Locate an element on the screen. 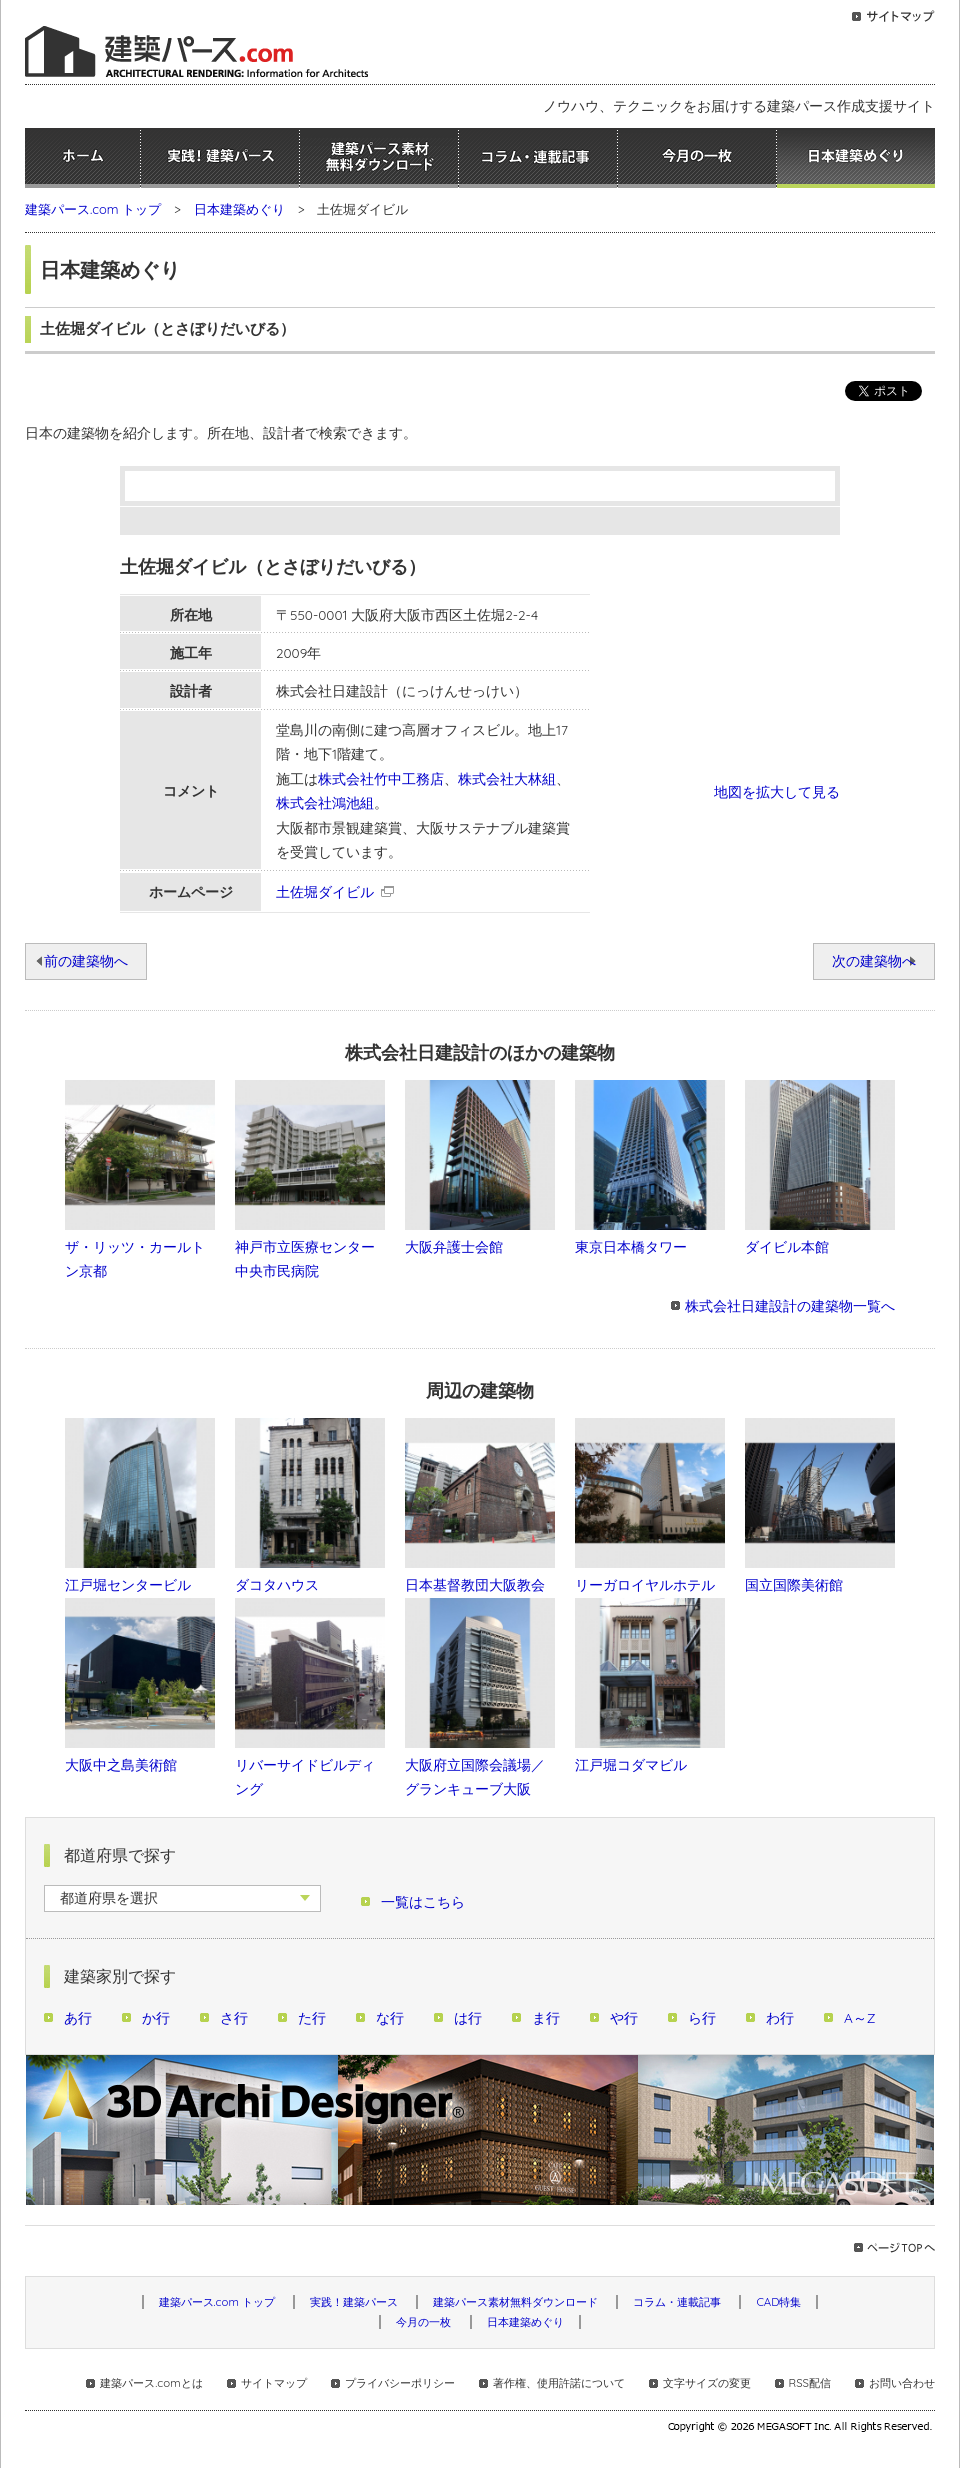 This screenshot has width=960, height=2468. 建築パース素材無料ダウンロード is located at coordinates (379, 158).